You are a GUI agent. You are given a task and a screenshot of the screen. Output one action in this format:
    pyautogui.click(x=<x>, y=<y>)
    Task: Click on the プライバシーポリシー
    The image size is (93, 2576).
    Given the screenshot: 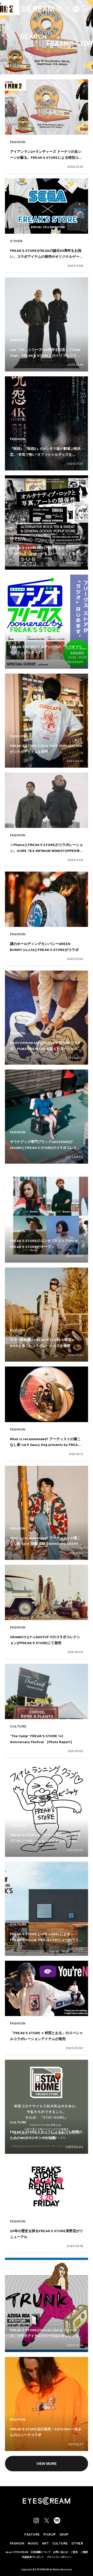 What is the action you would take?
    pyautogui.click(x=59, y=2557)
    